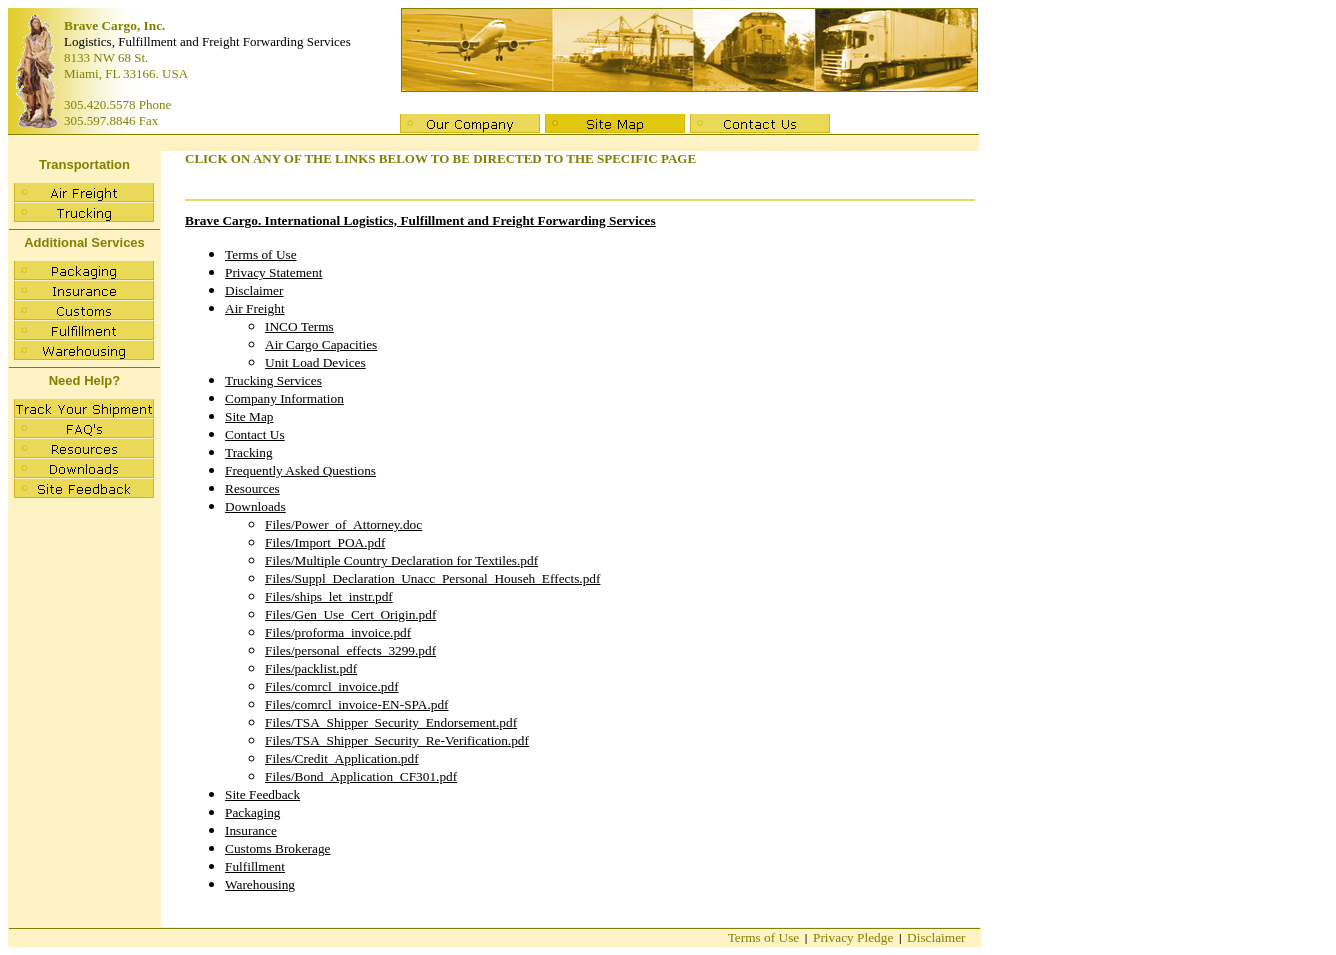 The image size is (1336, 955). I want to click on Tracking, so click(249, 452).